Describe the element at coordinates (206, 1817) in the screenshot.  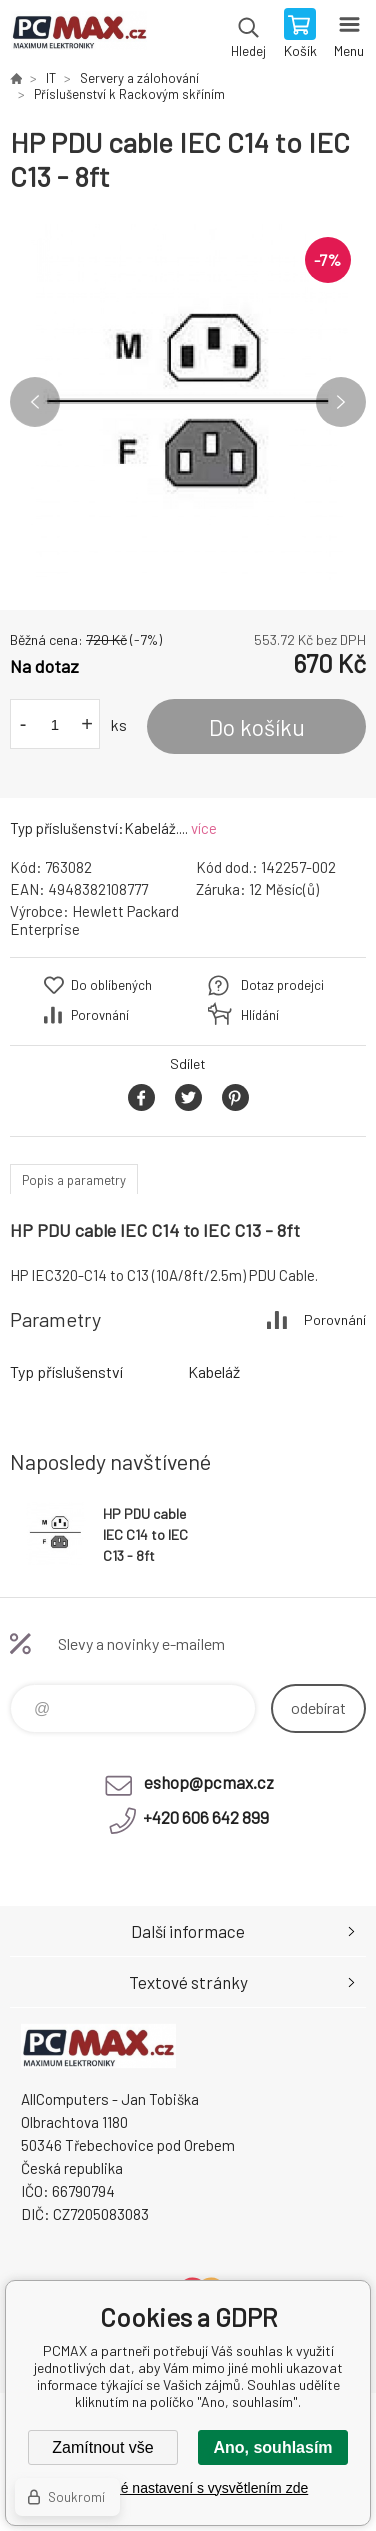
I see `+420 606 642 899` at that location.